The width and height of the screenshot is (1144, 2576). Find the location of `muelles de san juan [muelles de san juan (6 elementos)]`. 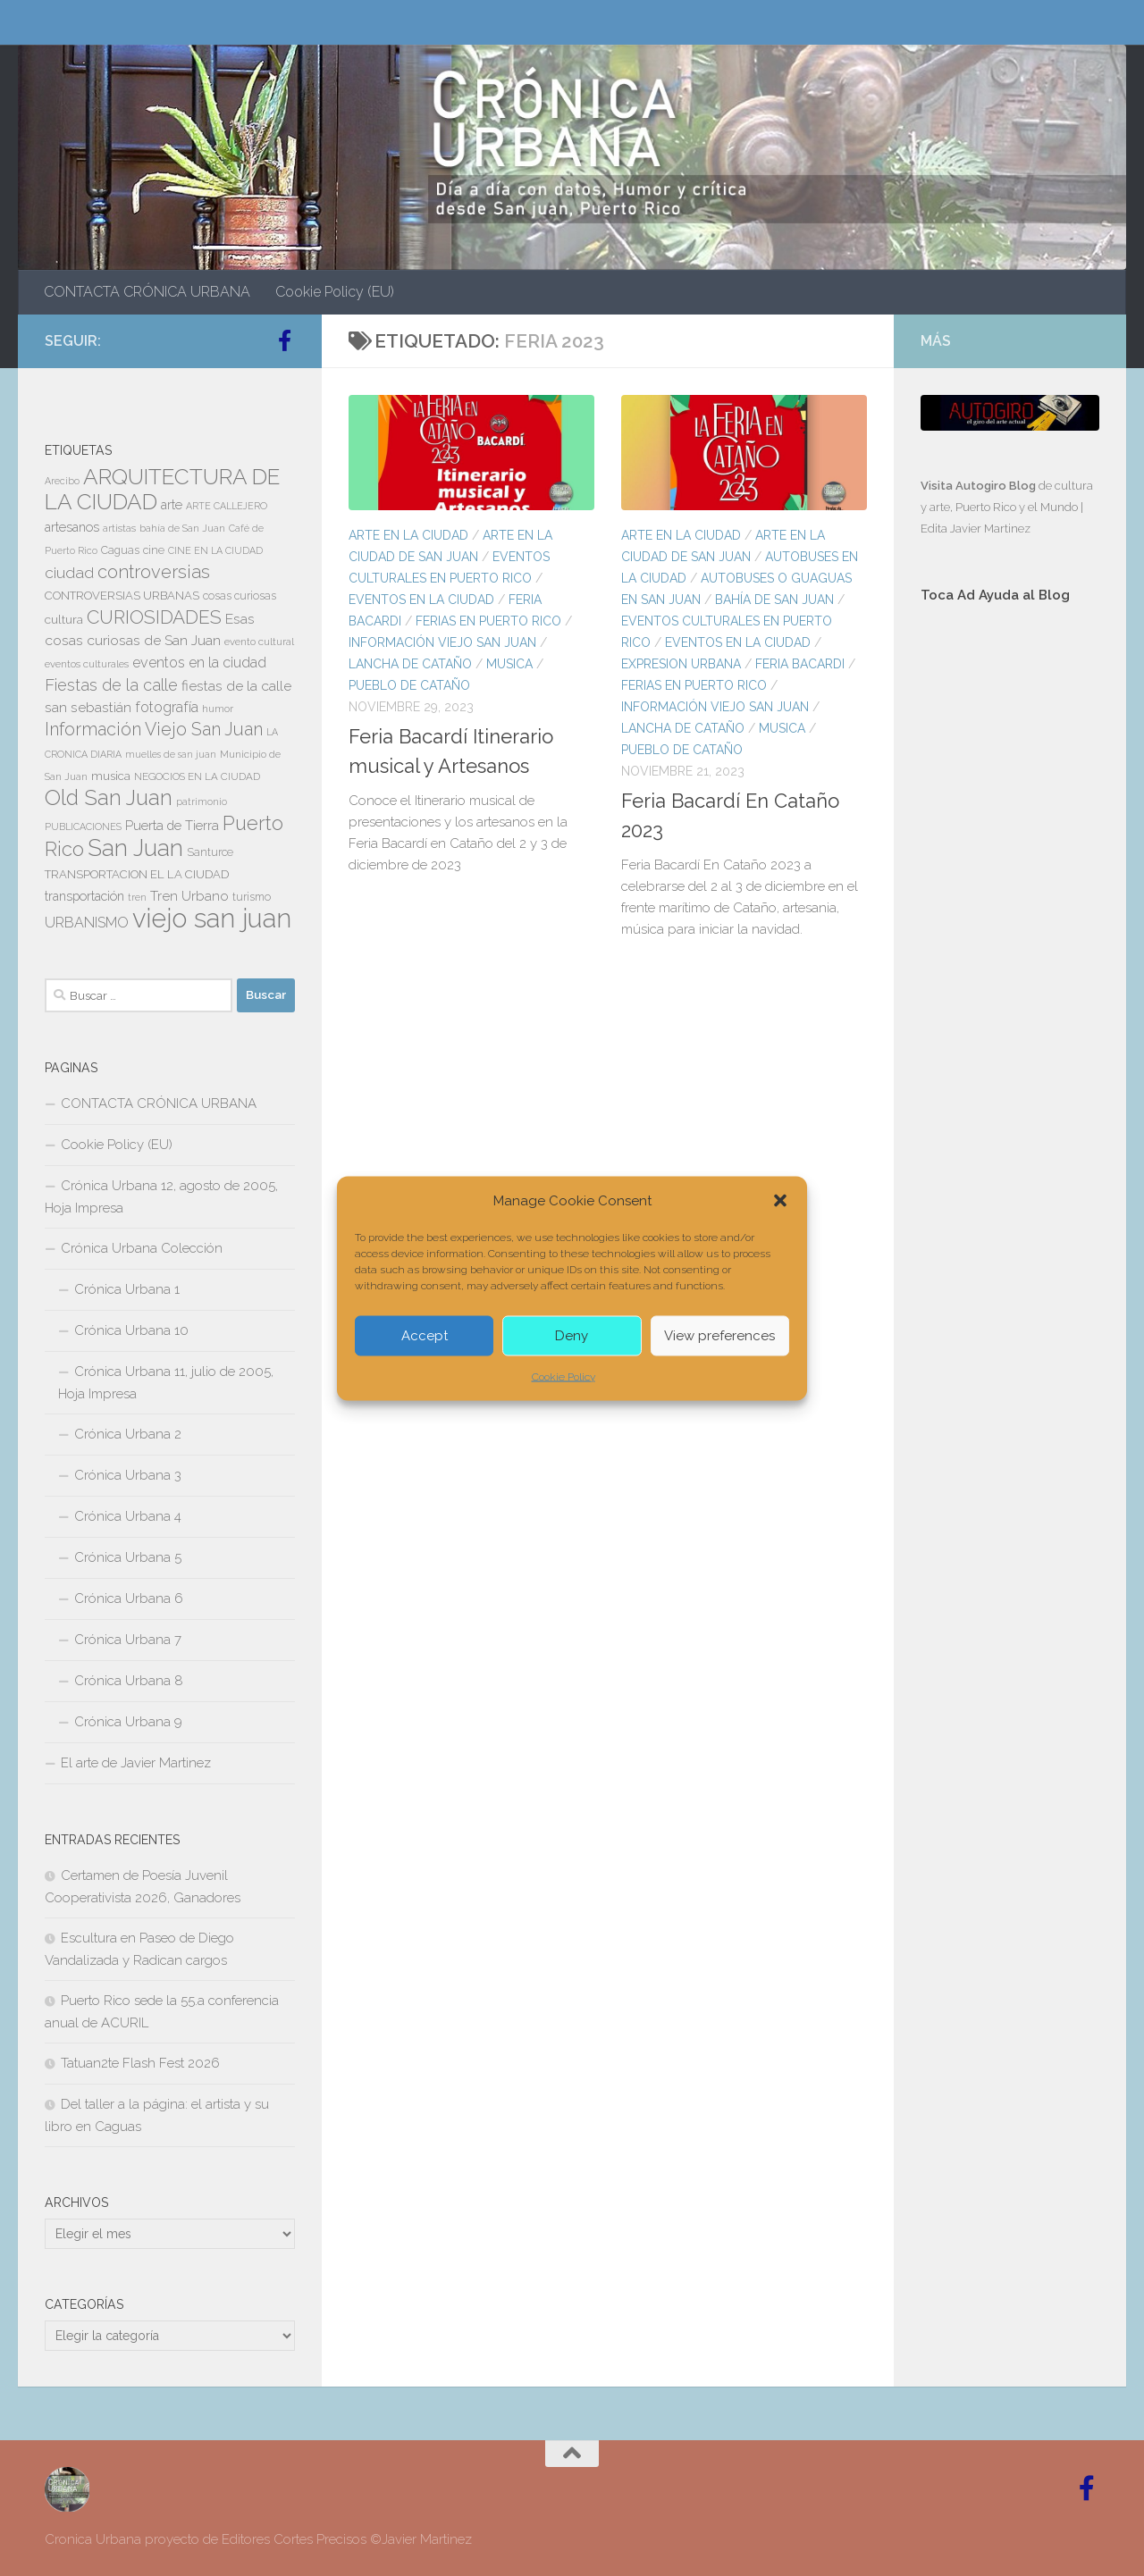

muelles de san juan [muelles de san juan (6 elementos)] is located at coordinates (170, 754).